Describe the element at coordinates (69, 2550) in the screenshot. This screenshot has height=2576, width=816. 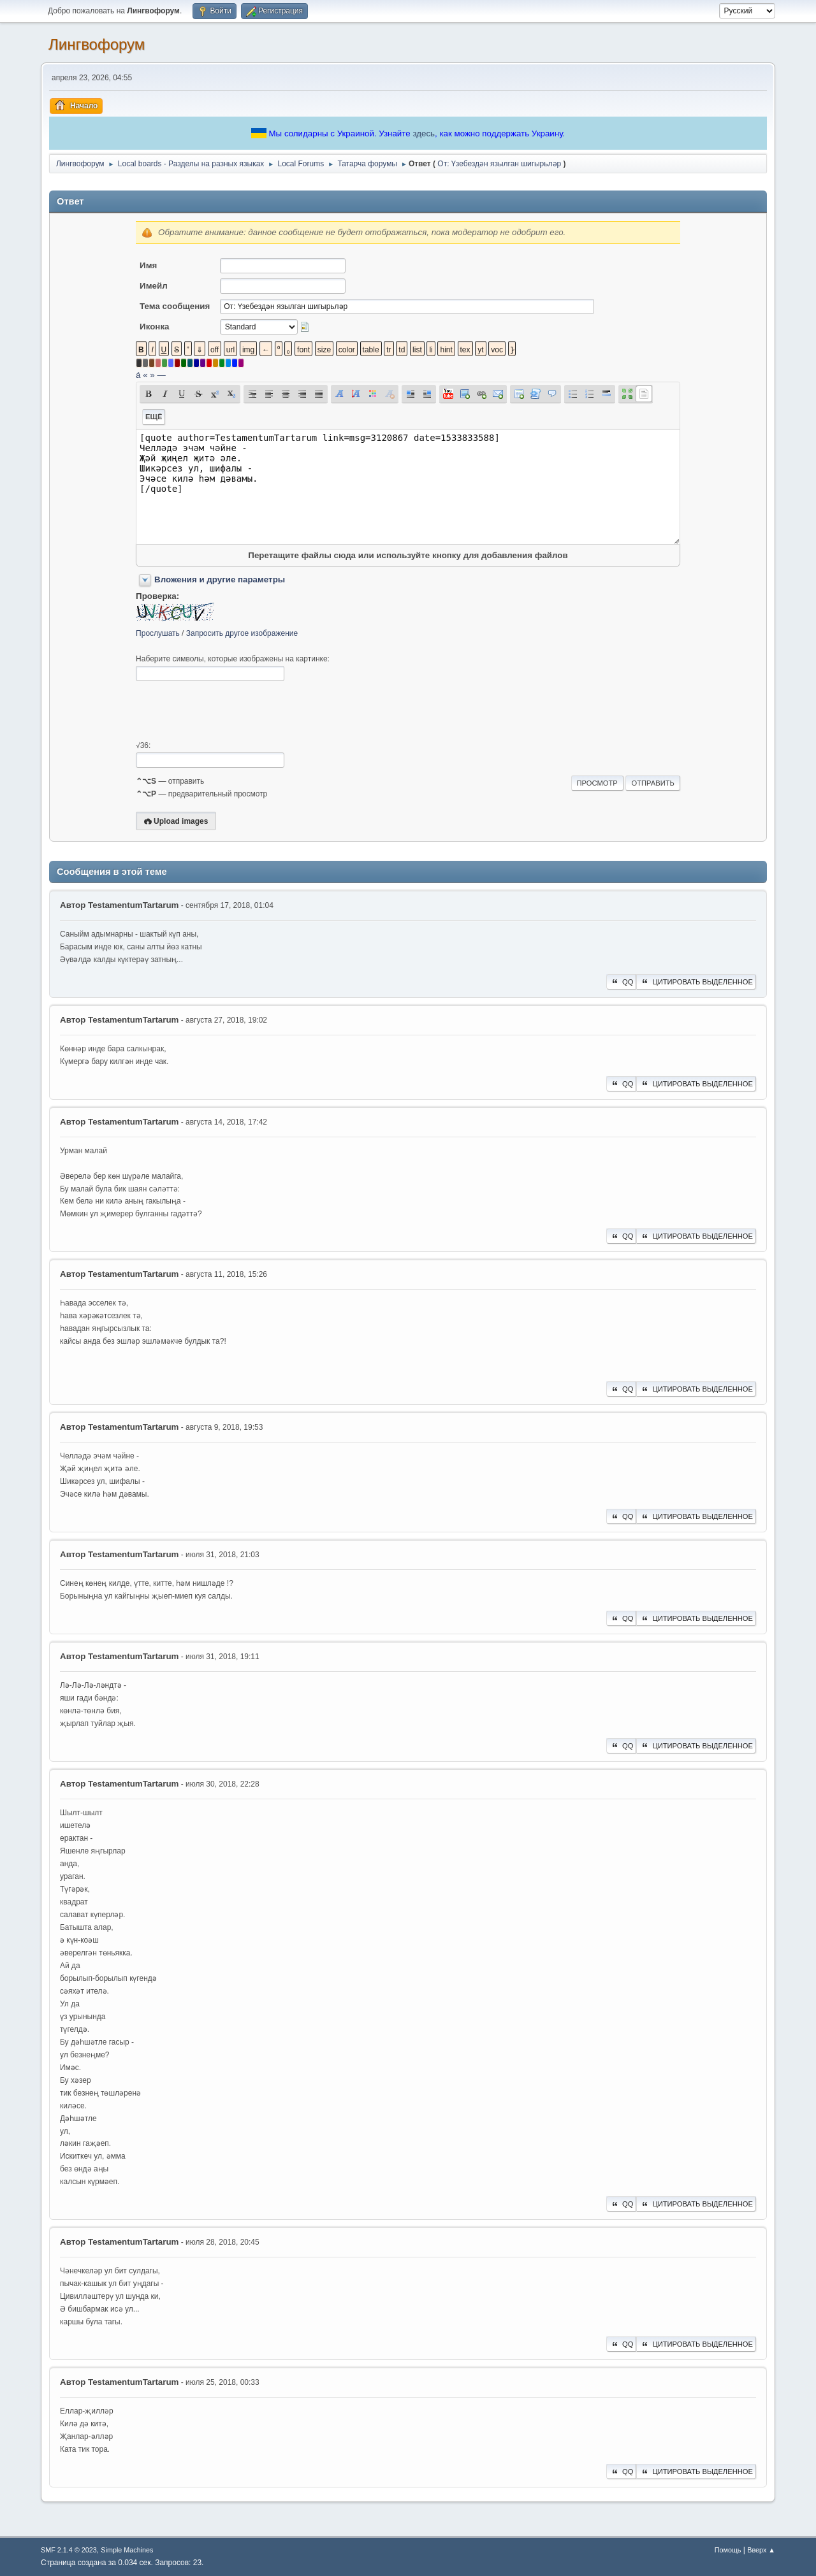
I see `SMF 2.1.4 © 2023` at that location.